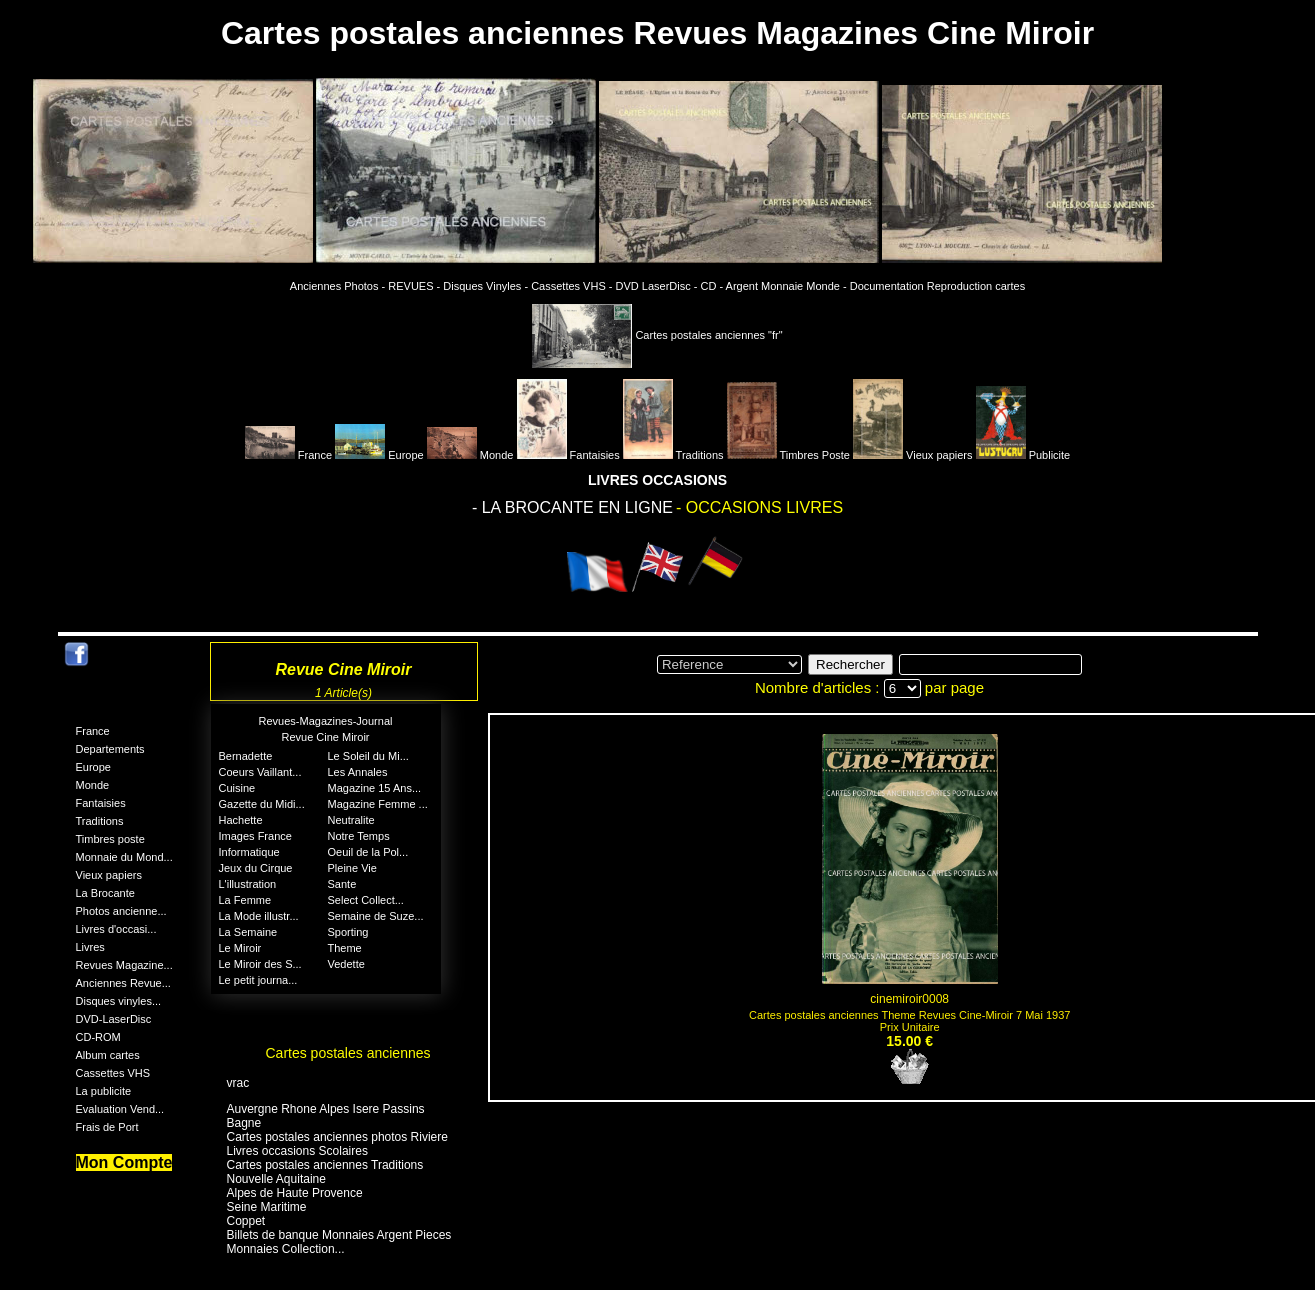 The width and height of the screenshot is (1315, 1290). I want to click on La Mode illustr..., so click(259, 916).